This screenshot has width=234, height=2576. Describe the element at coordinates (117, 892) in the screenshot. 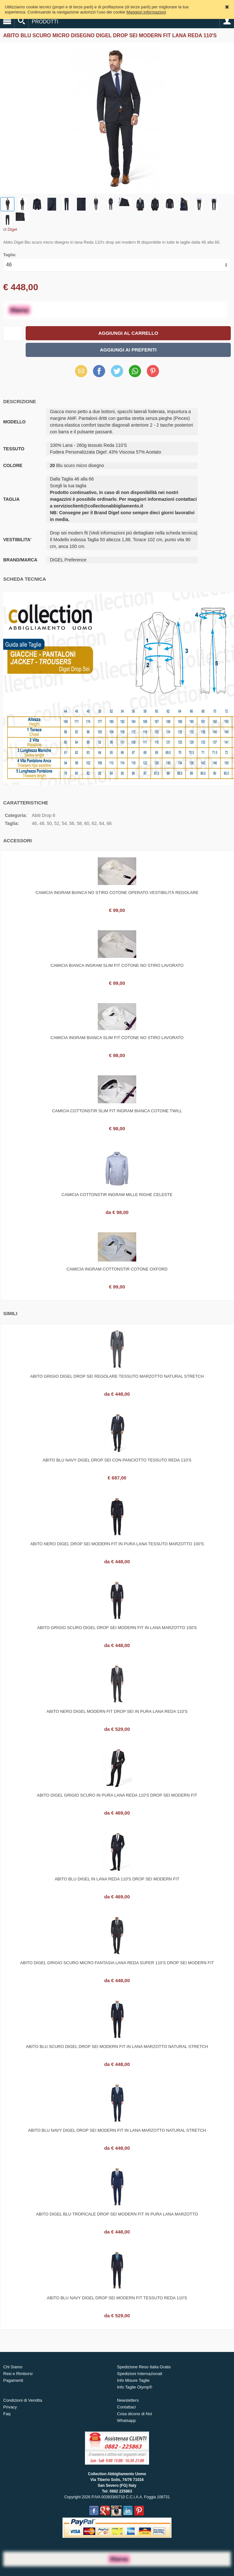

I see `Camicia ingram bianca no stiro cotone operato vestibilità regolare` at that location.